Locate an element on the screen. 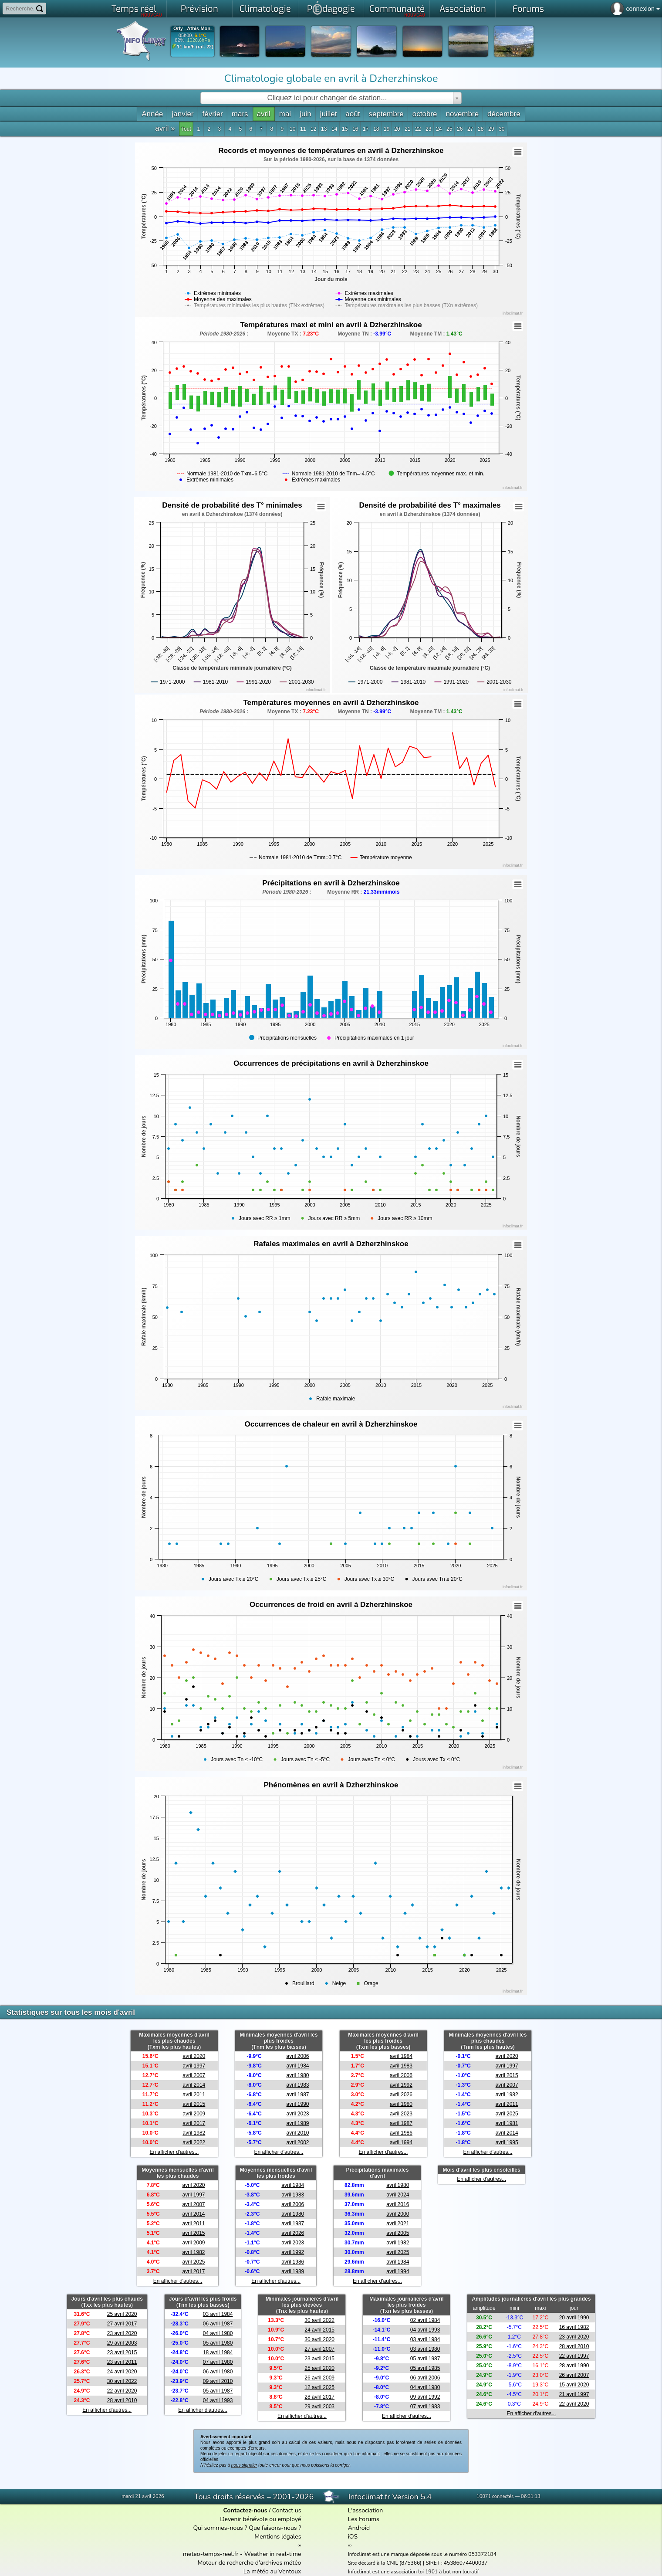  avril 2000 is located at coordinates (397, 2214).